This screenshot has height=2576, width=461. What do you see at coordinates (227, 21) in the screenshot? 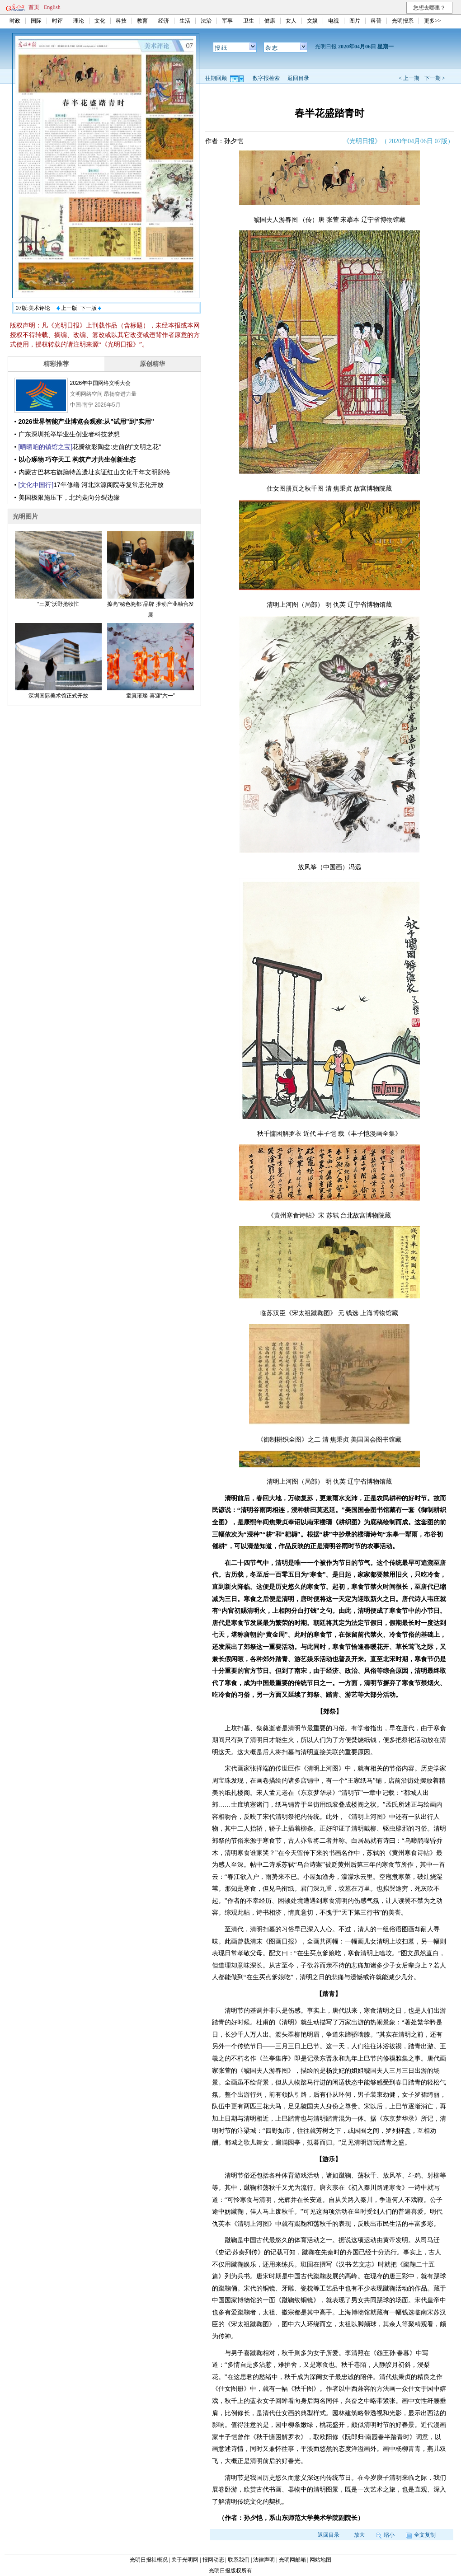
I see `军事` at bounding box center [227, 21].